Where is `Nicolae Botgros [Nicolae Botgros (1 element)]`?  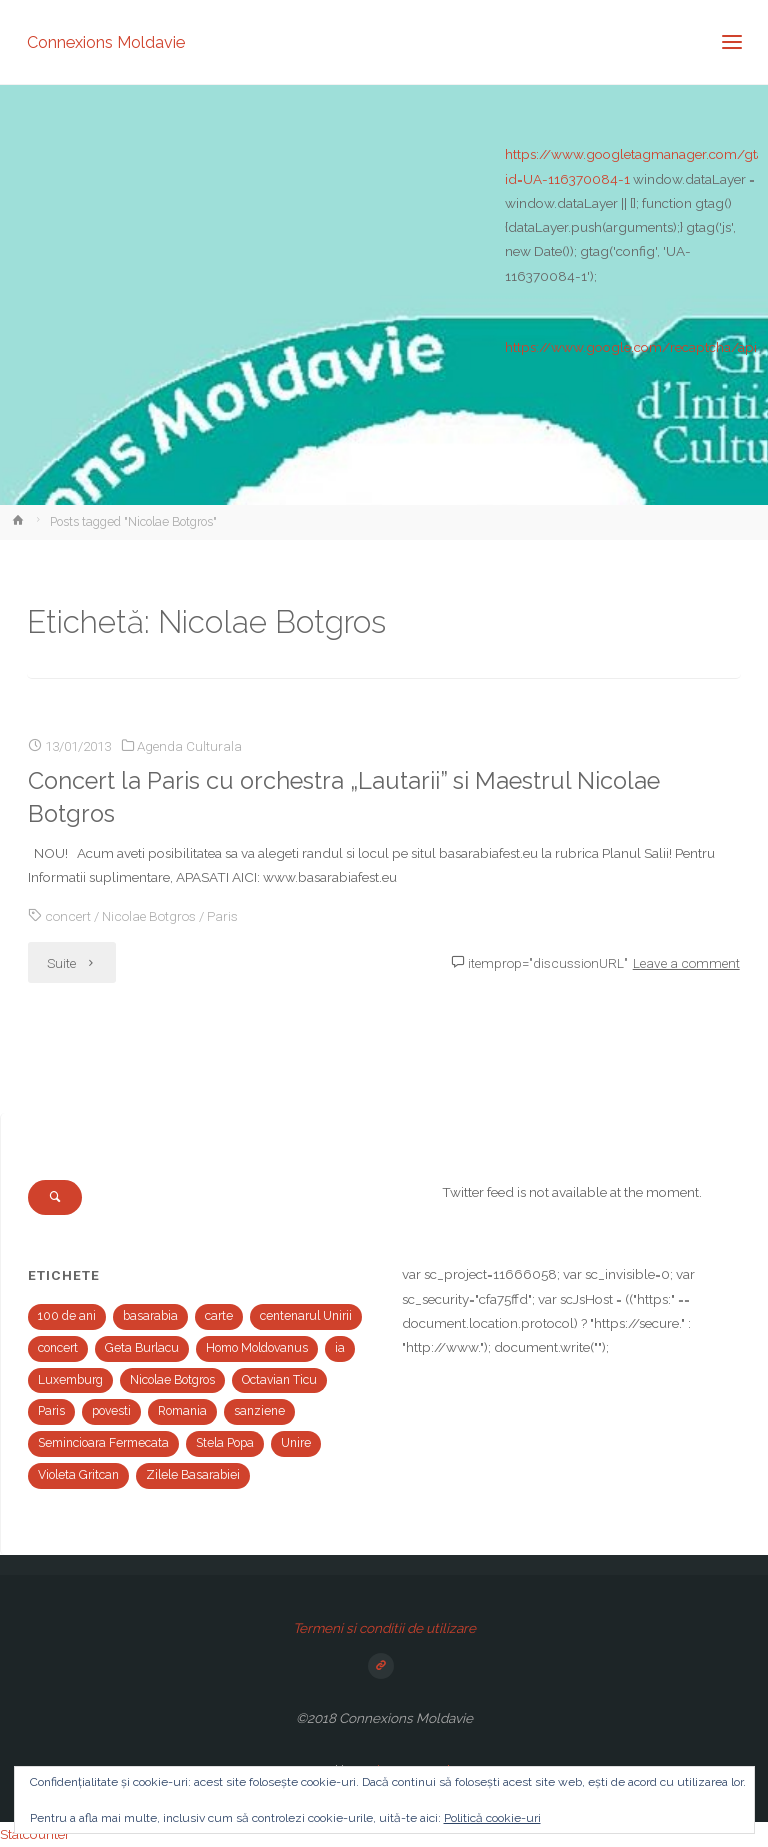 Nicolae Botgros [Nicolae Botgros (1 element)] is located at coordinates (172, 1380).